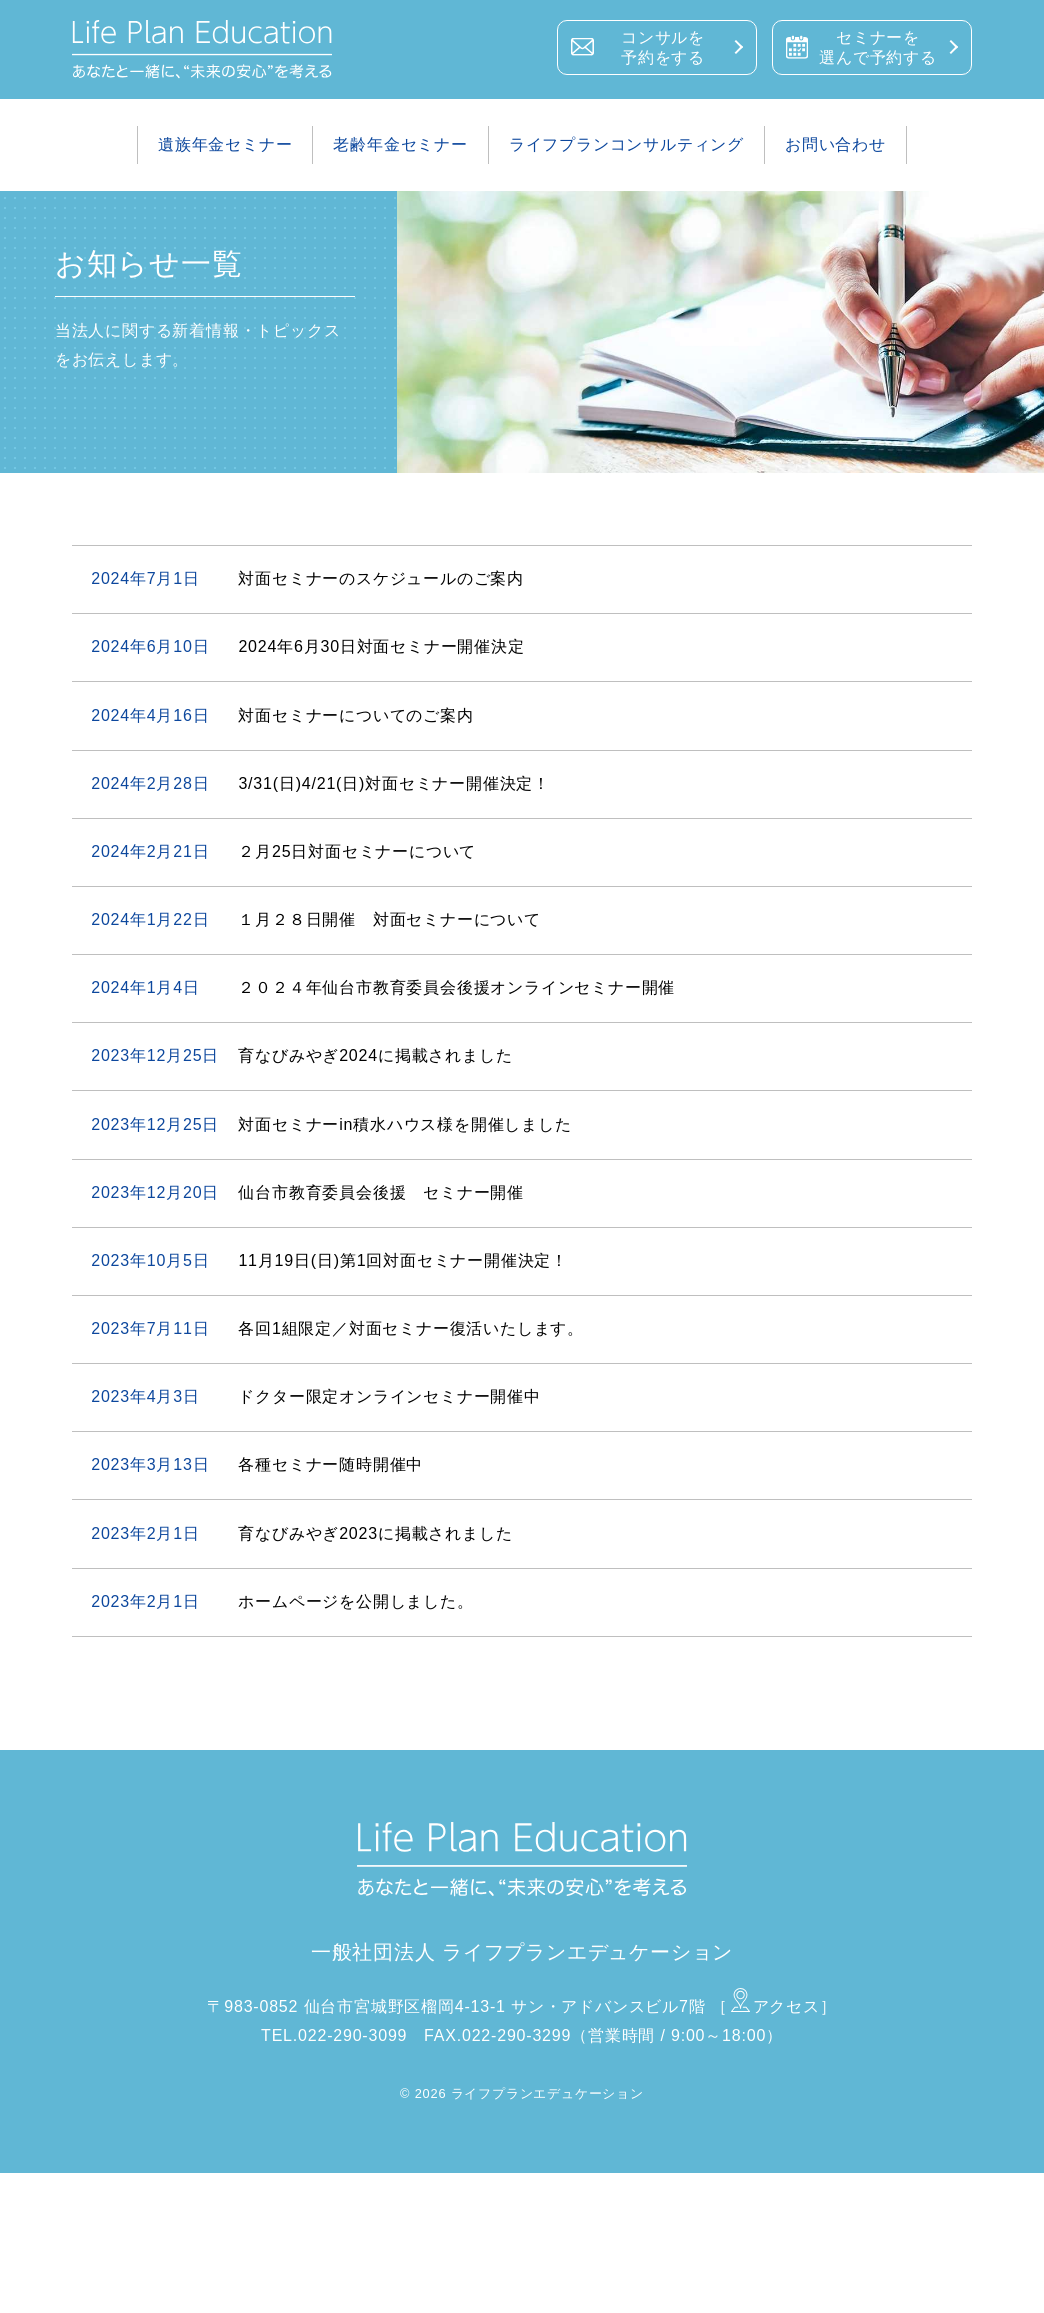  I want to click on ライフプランコンサルティング, so click(626, 144).